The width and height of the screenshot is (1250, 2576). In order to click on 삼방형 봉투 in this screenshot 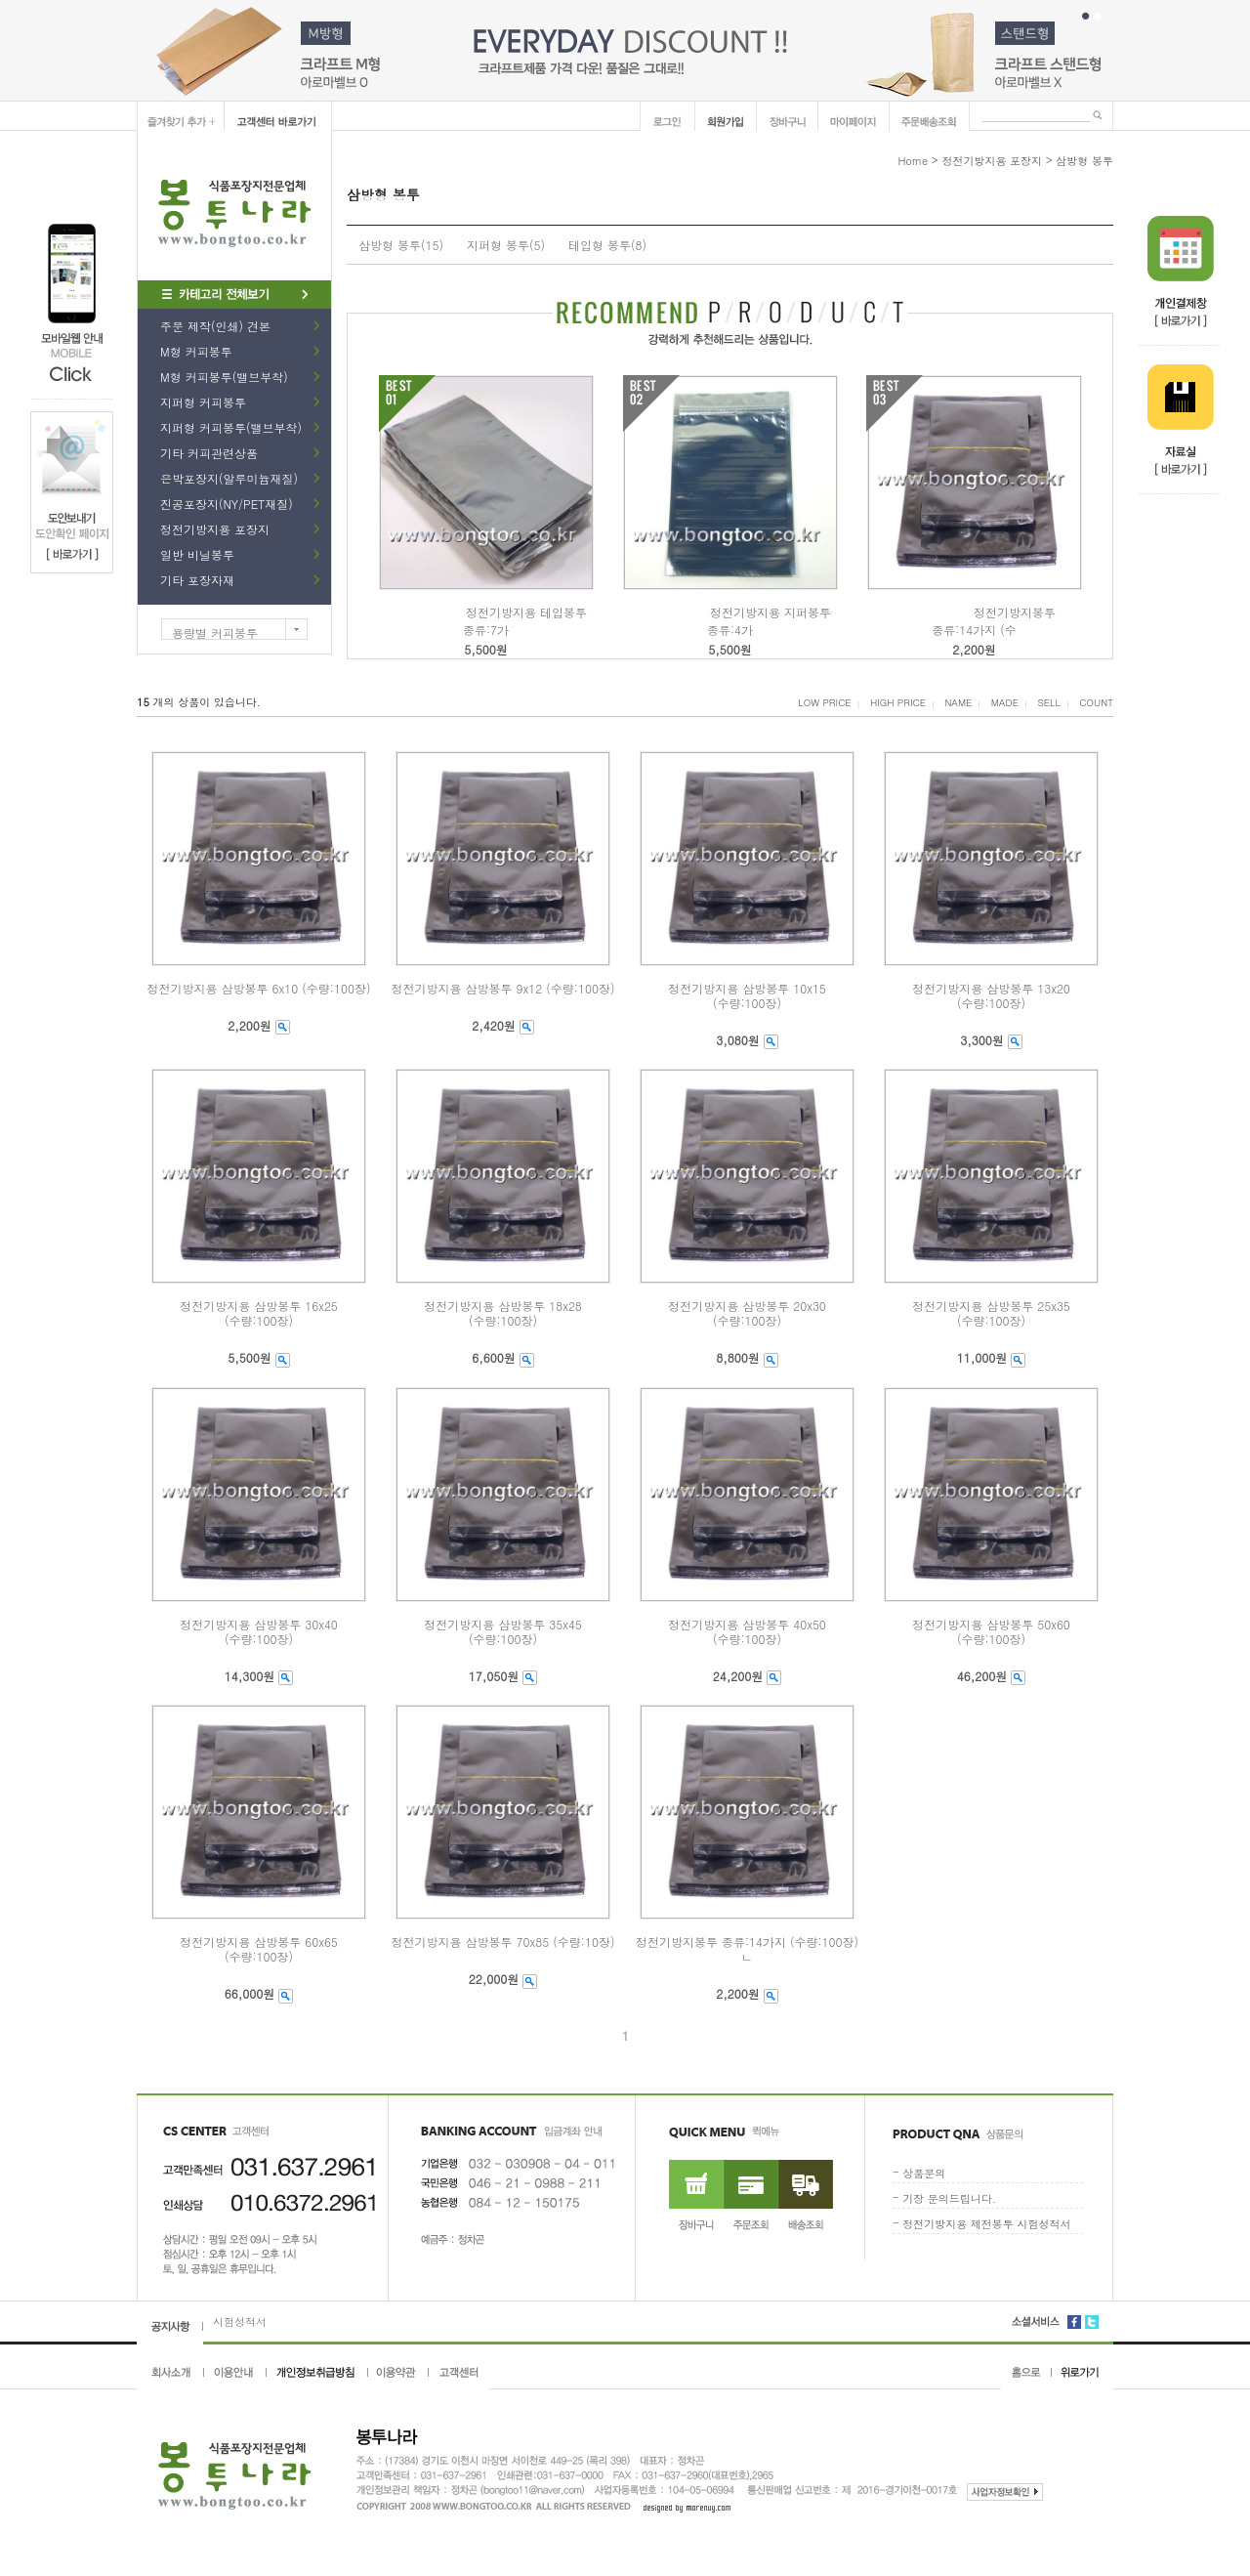, I will do `click(1084, 160)`.